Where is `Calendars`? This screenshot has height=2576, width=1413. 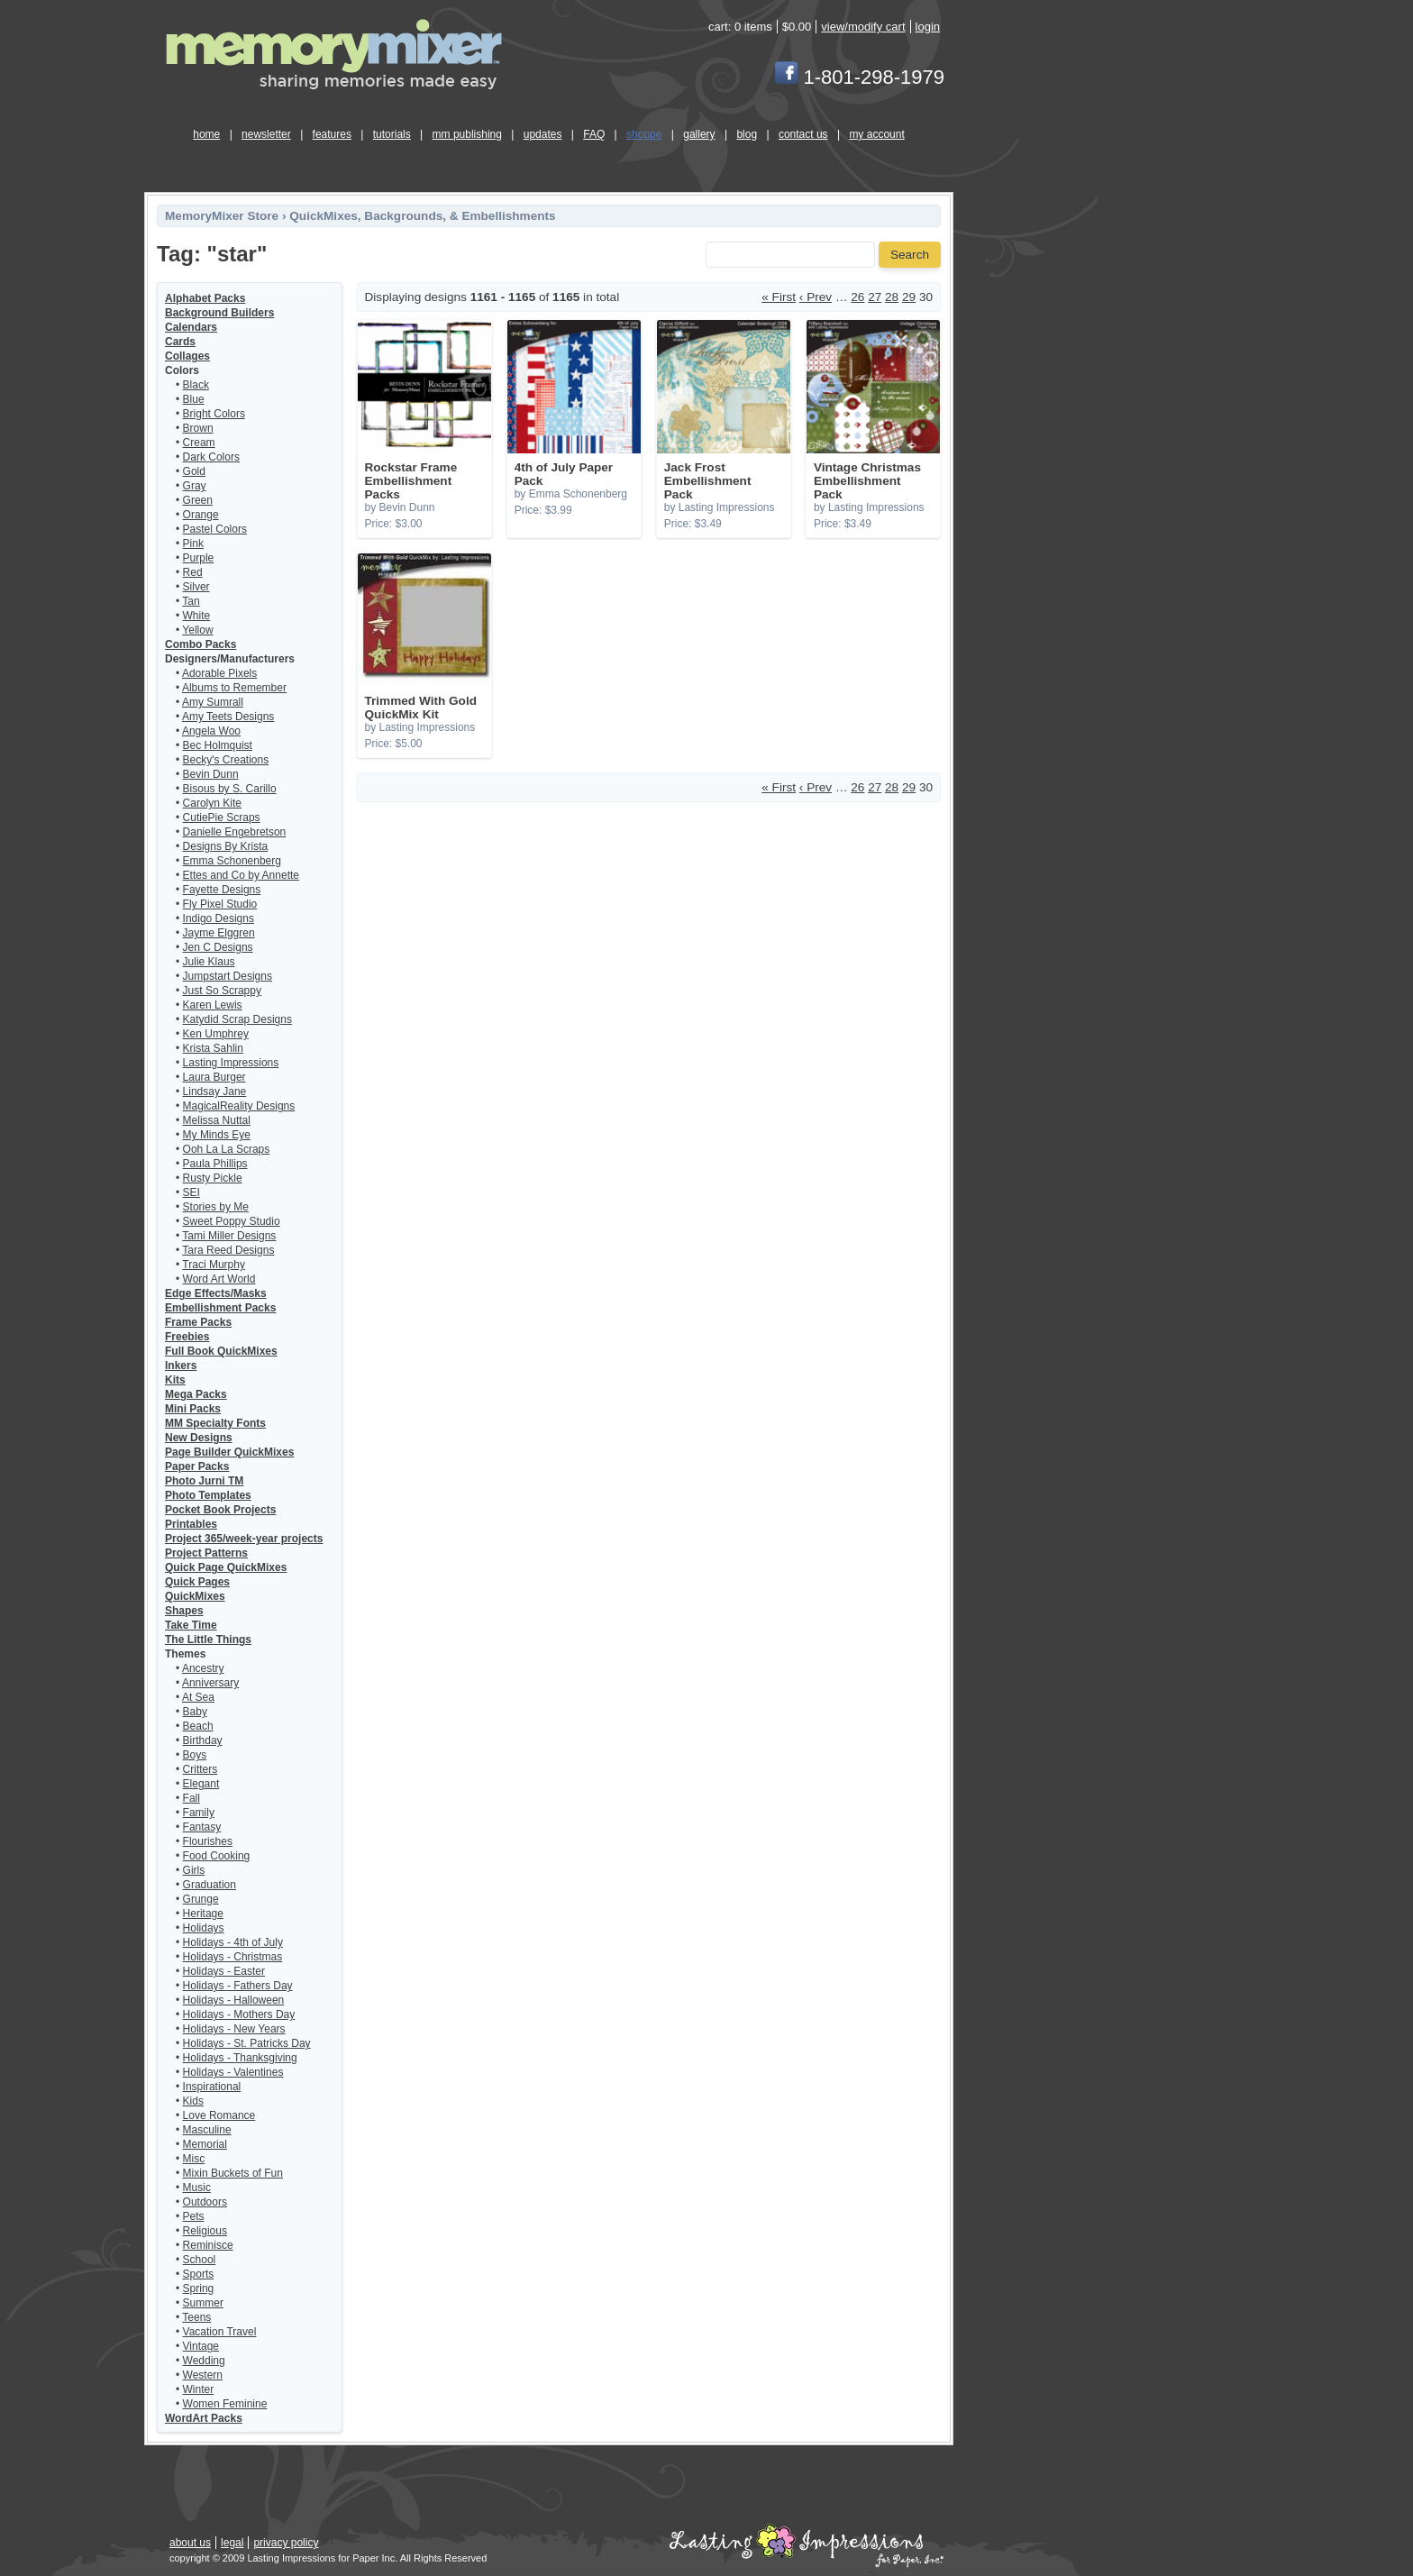
Calendars is located at coordinates (191, 327).